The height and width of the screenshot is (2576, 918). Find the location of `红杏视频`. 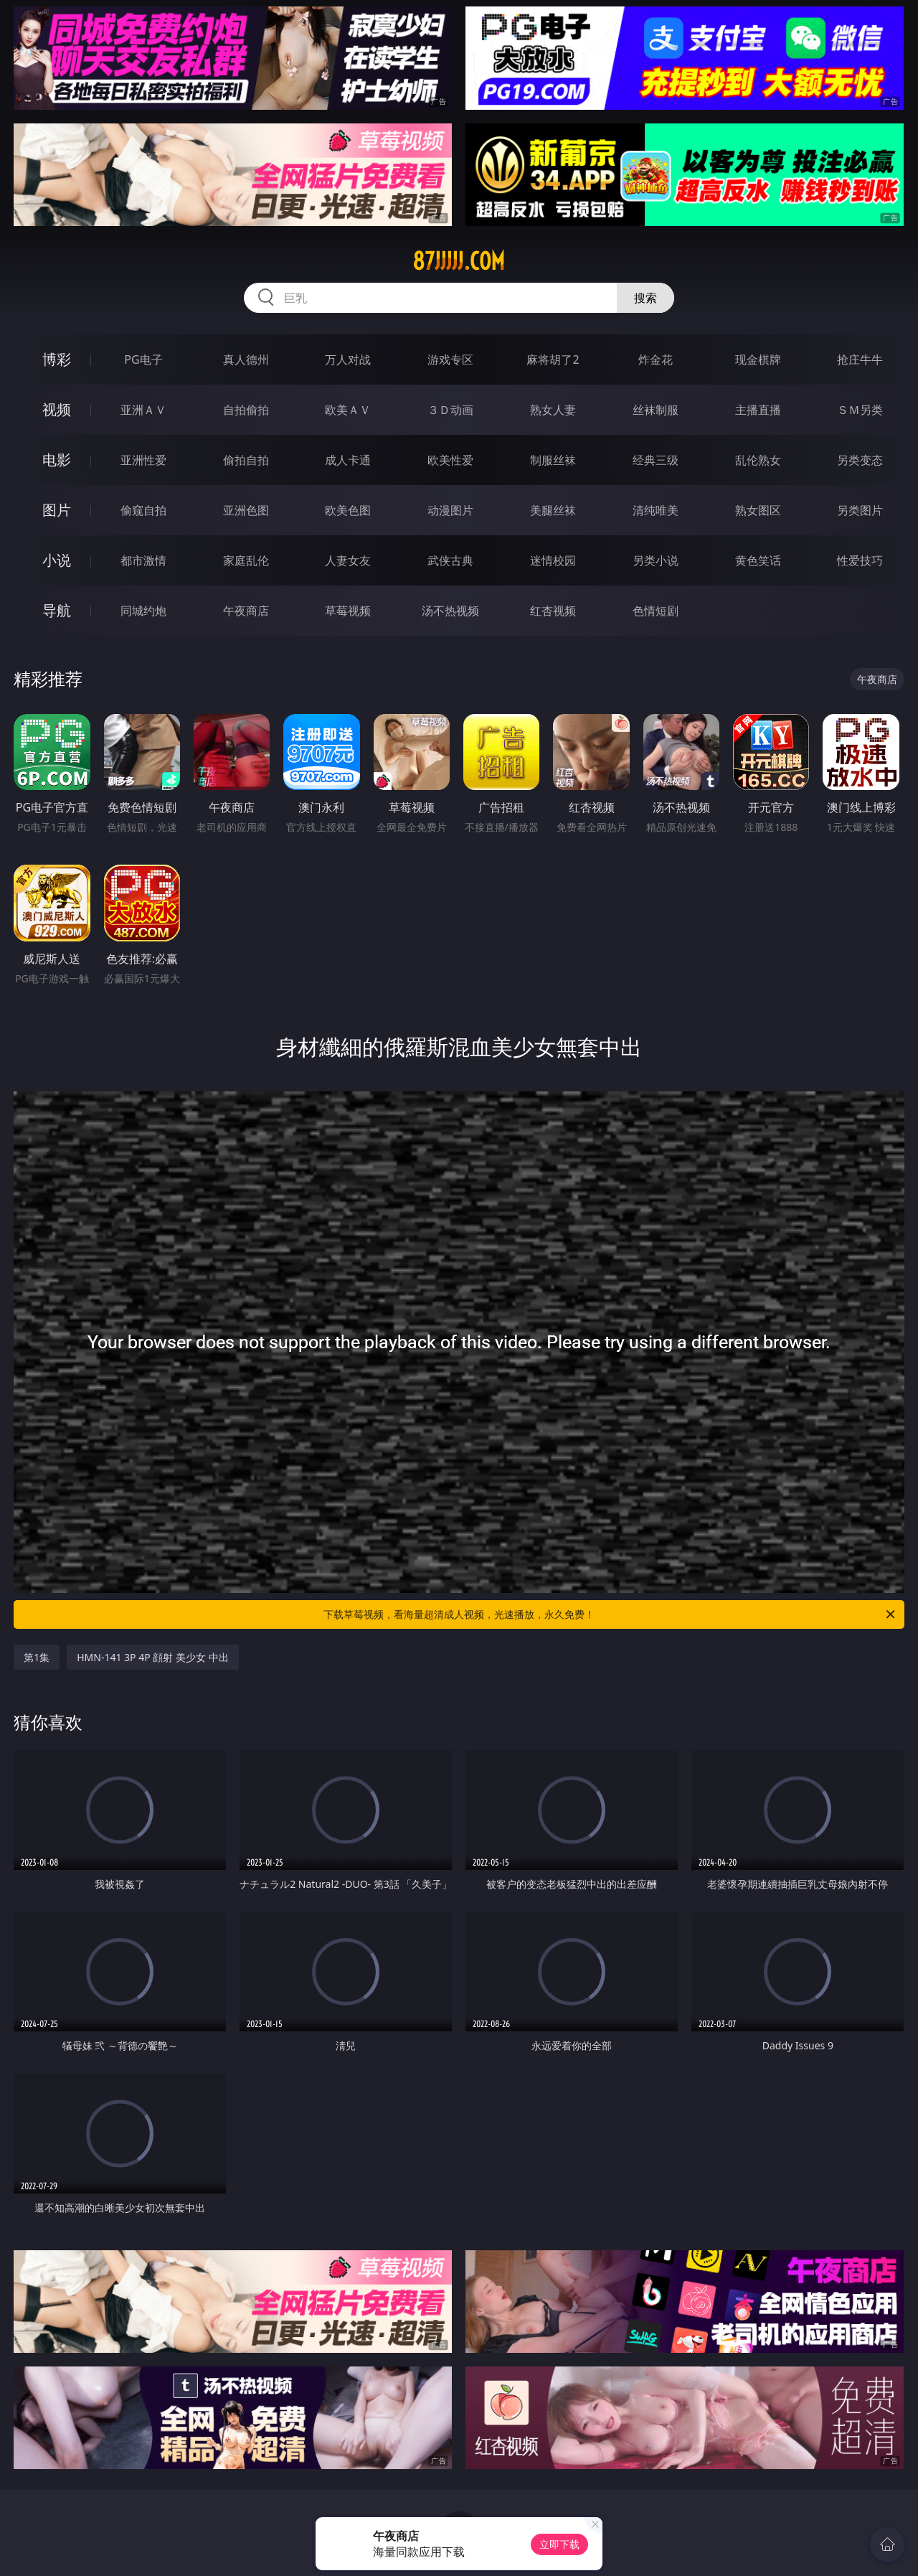

红杏视频 is located at coordinates (553, 611).